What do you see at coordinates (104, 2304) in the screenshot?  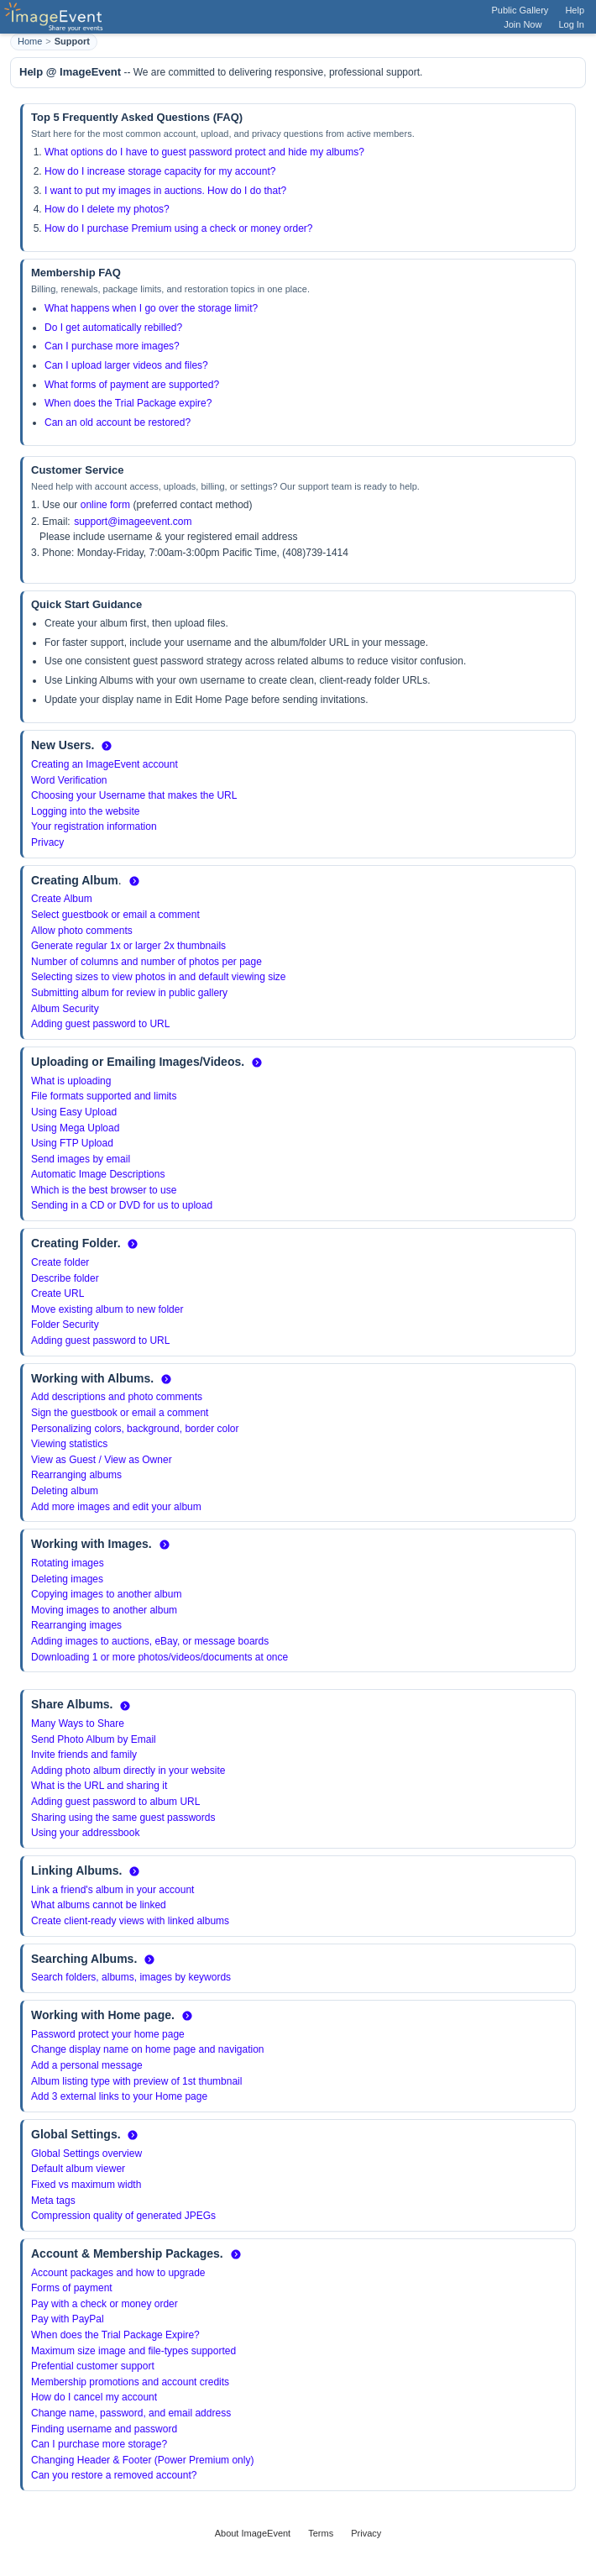 I see `Pay with a check or money order` at bounding box center [104, 2304].